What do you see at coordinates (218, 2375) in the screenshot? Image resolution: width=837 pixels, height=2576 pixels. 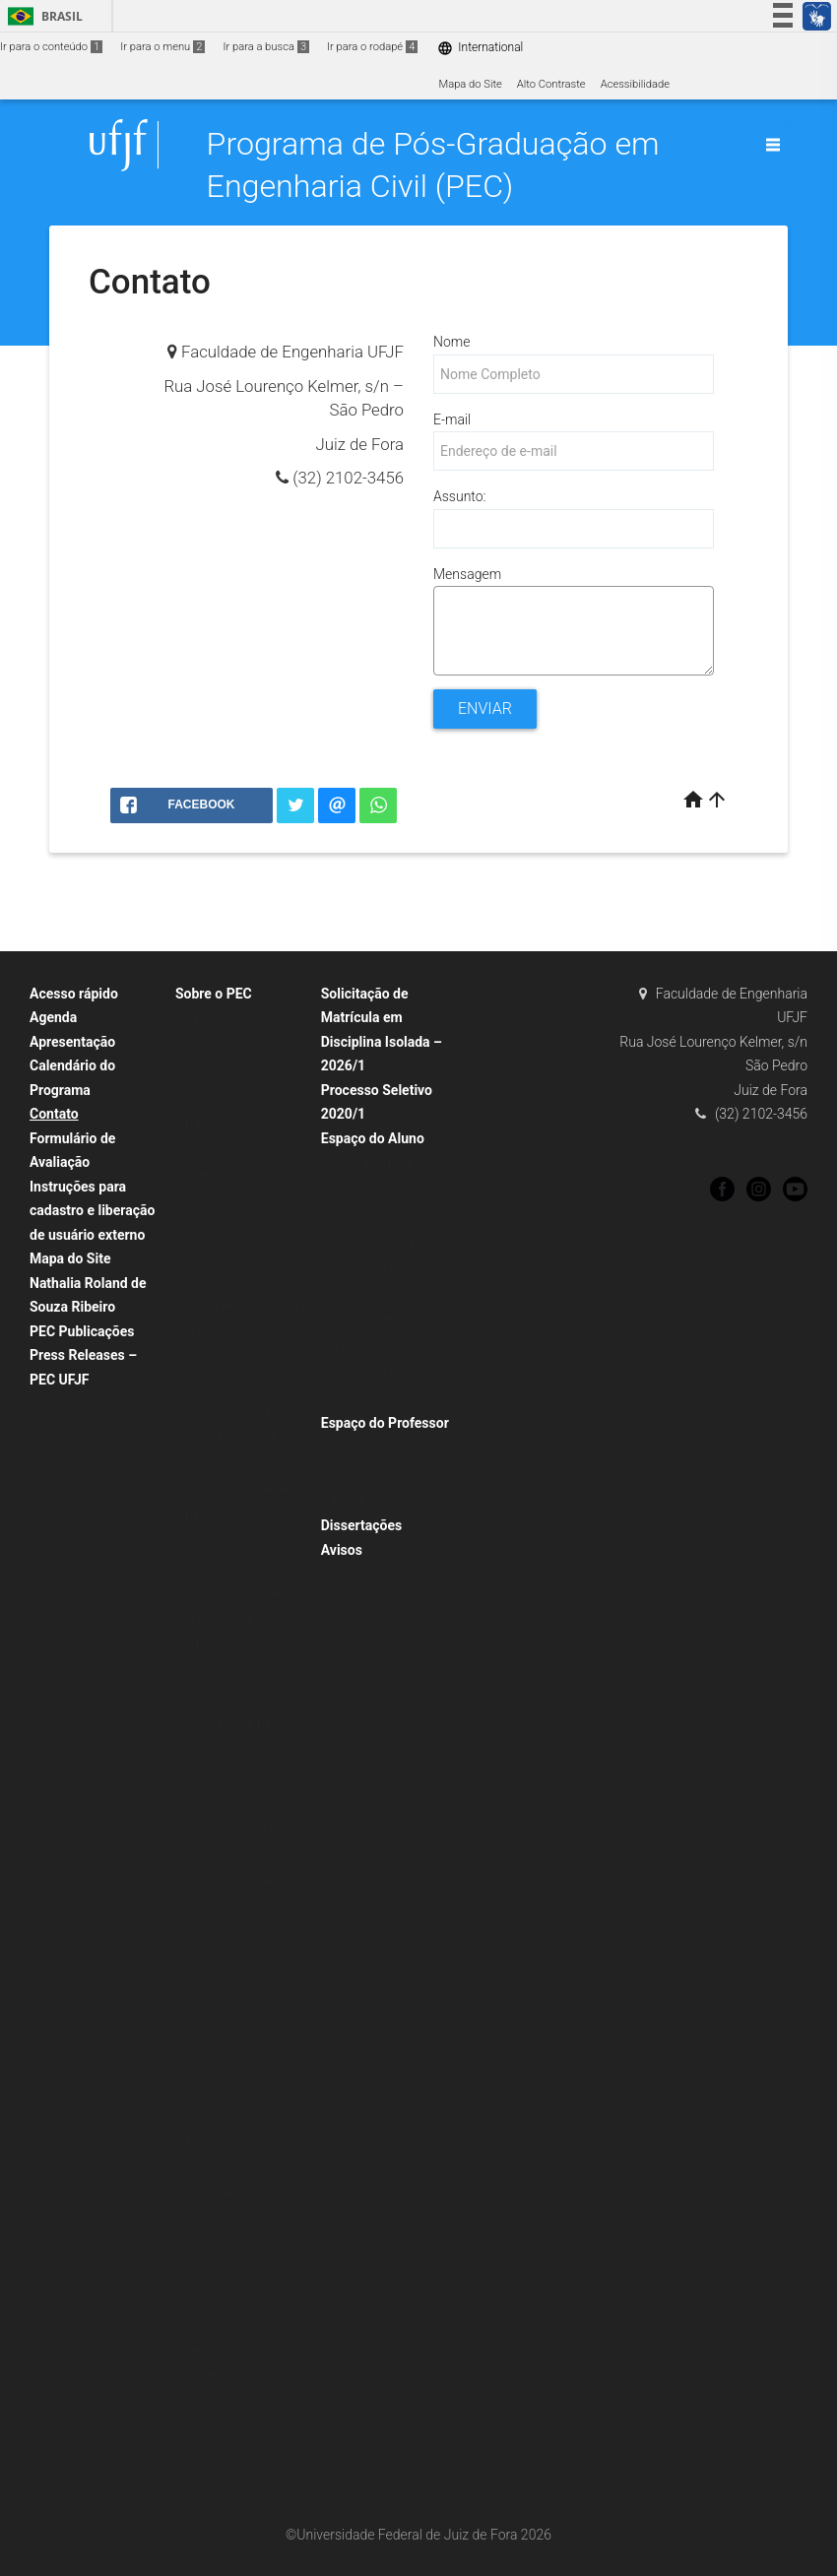 I see `Infraestrutura` at bounding box center [218, 2375].